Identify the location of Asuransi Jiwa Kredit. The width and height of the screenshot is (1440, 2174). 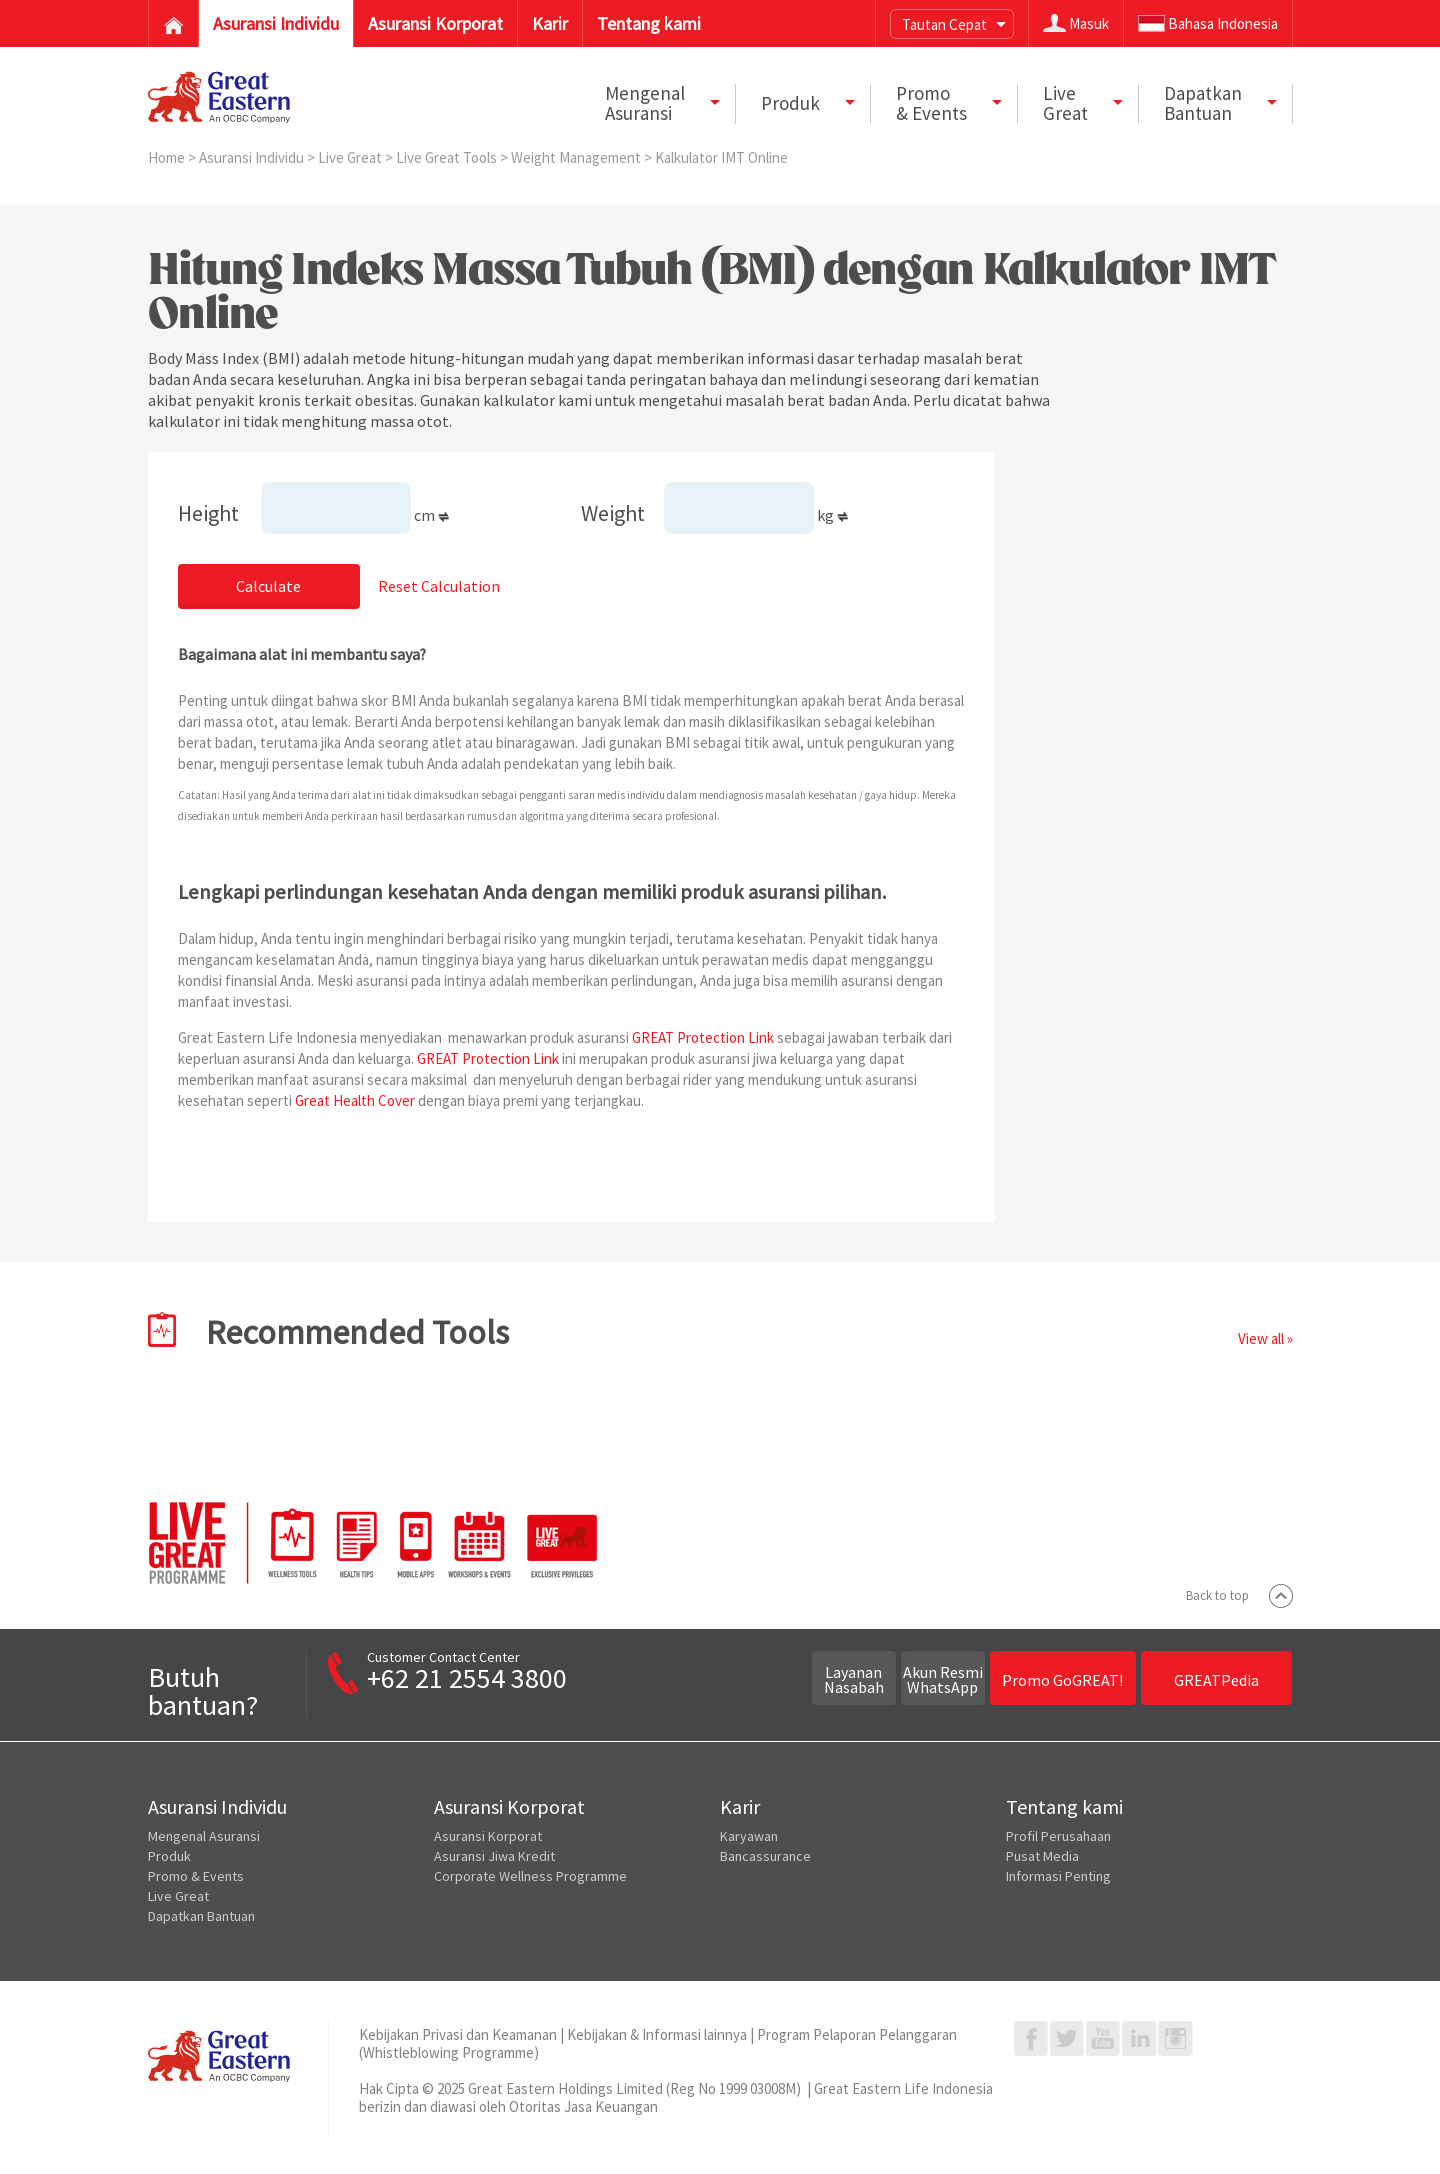
(494, 1856).